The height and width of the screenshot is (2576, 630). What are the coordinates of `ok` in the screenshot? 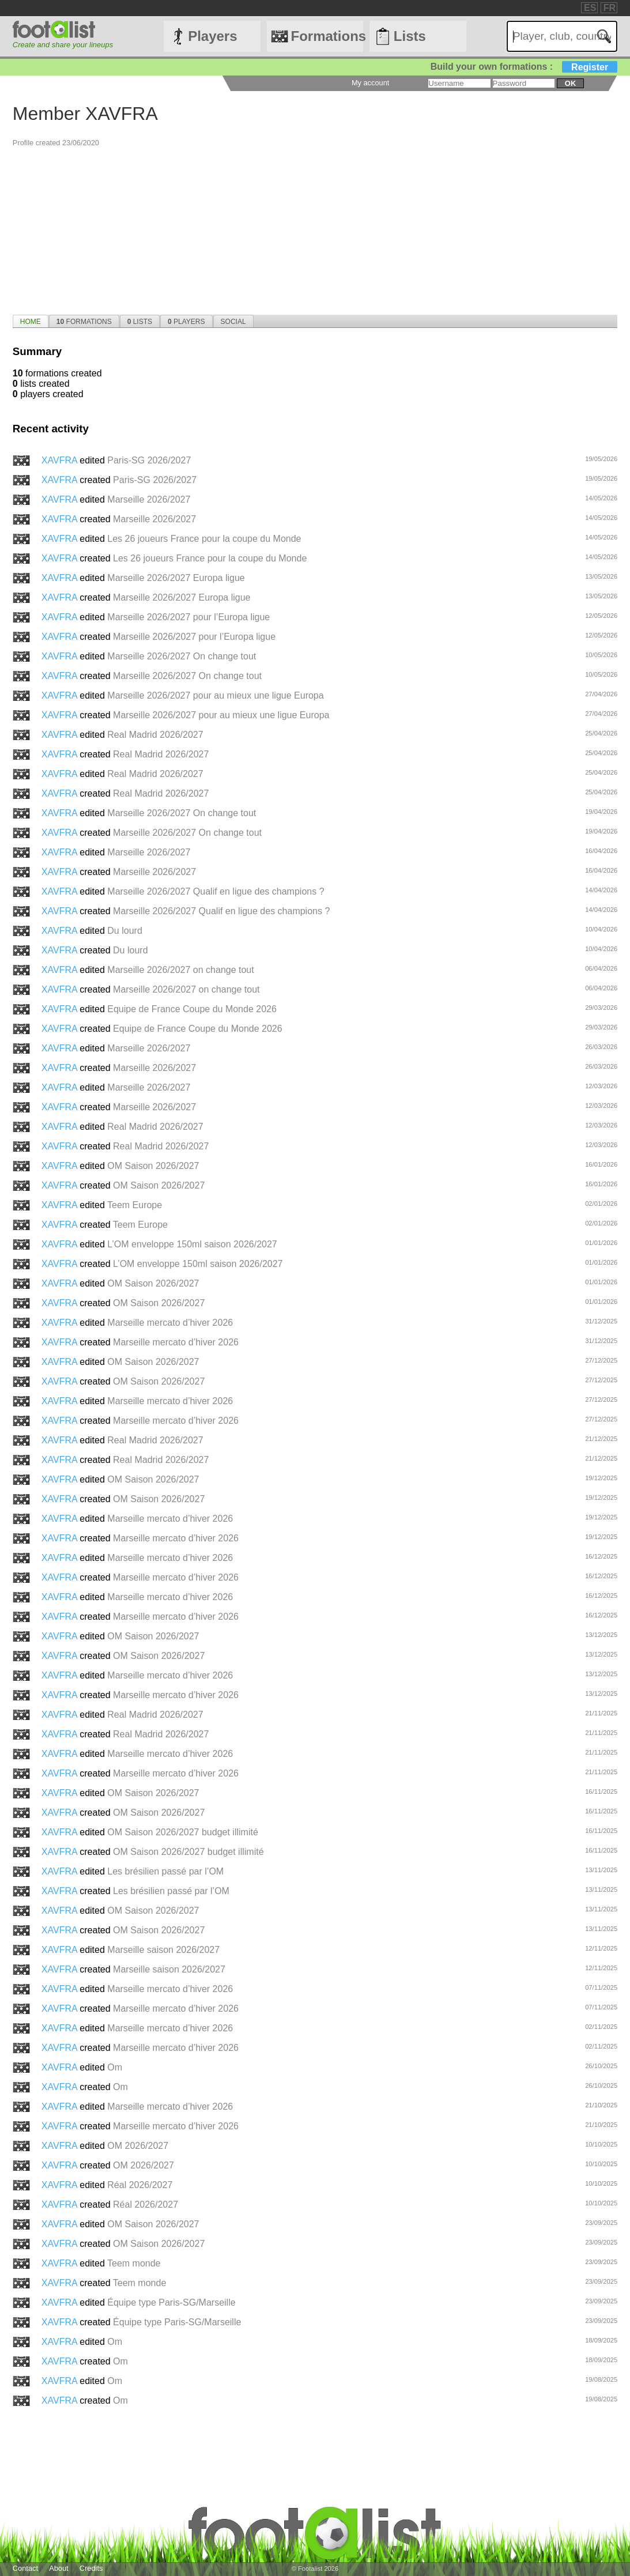 It's located at (570, 83).